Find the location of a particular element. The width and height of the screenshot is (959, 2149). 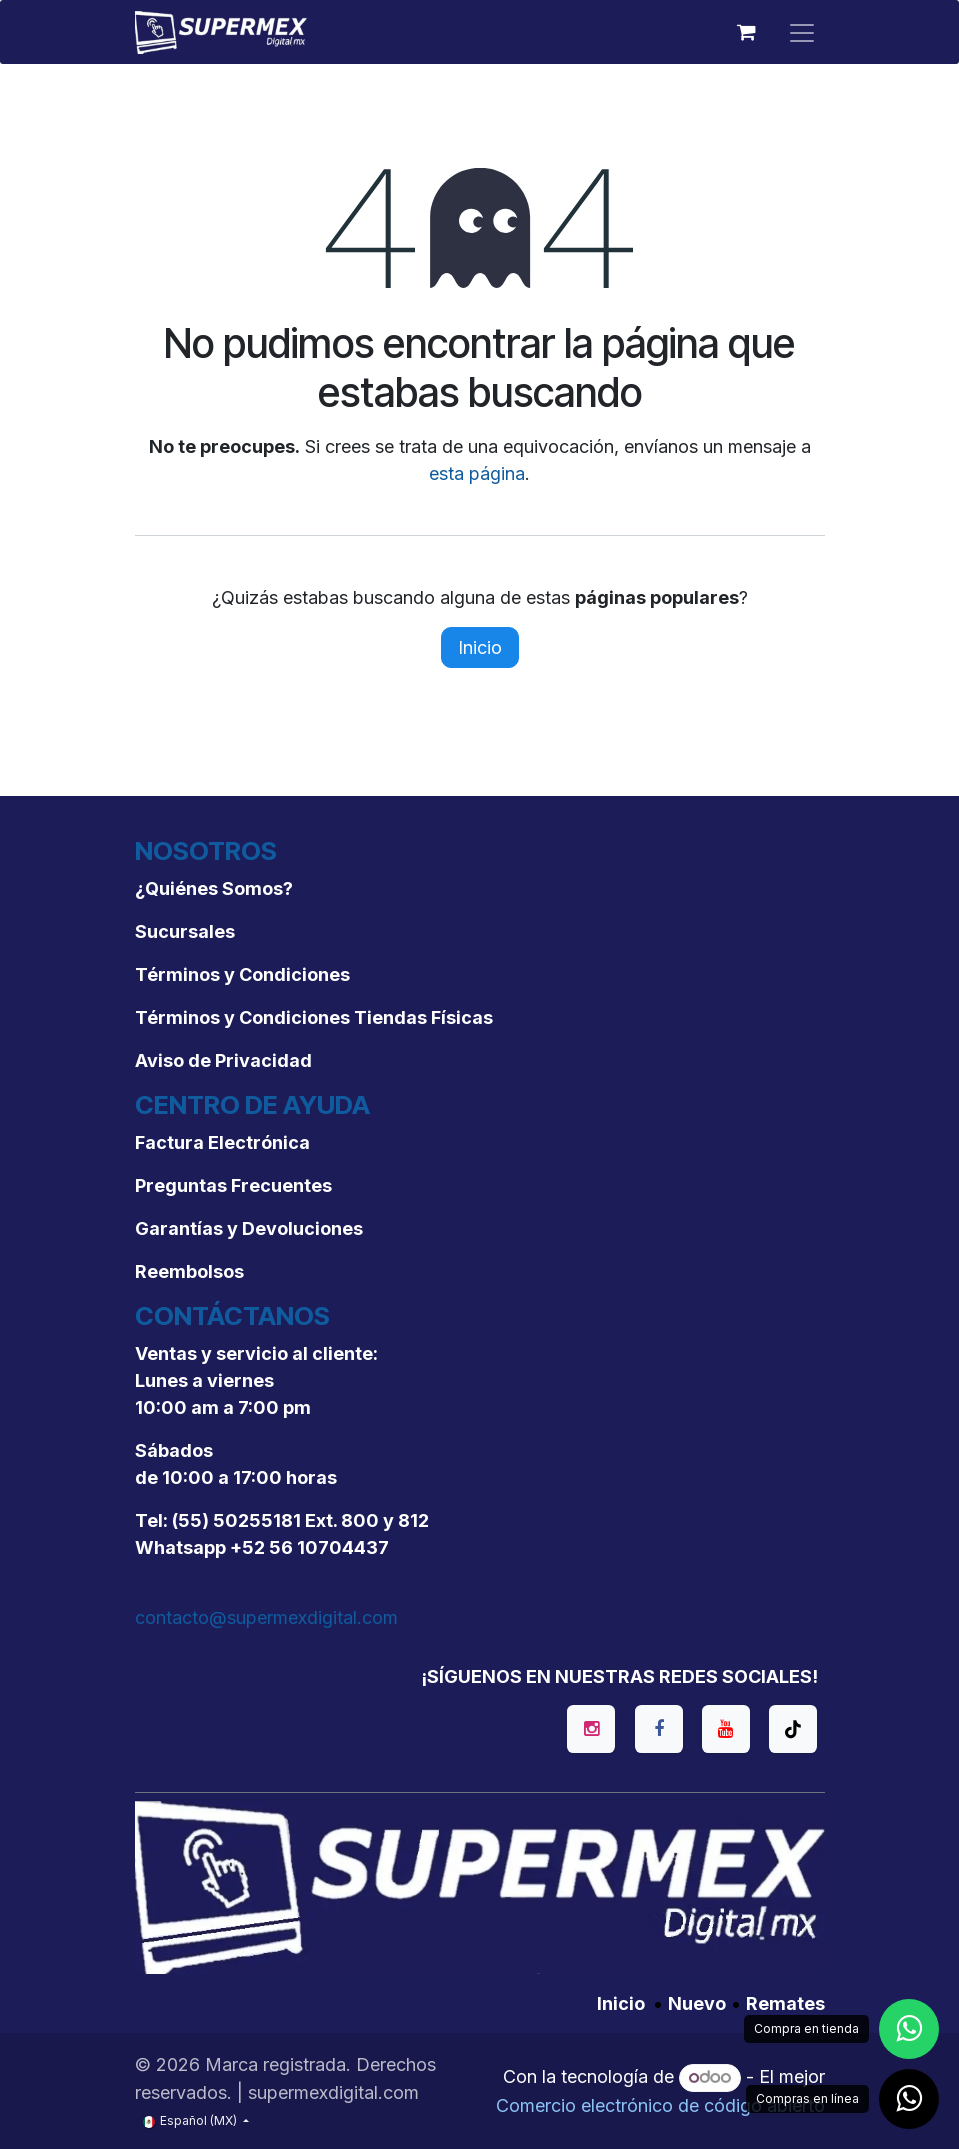

[Facebook] is located at coordinates (659, 1729).